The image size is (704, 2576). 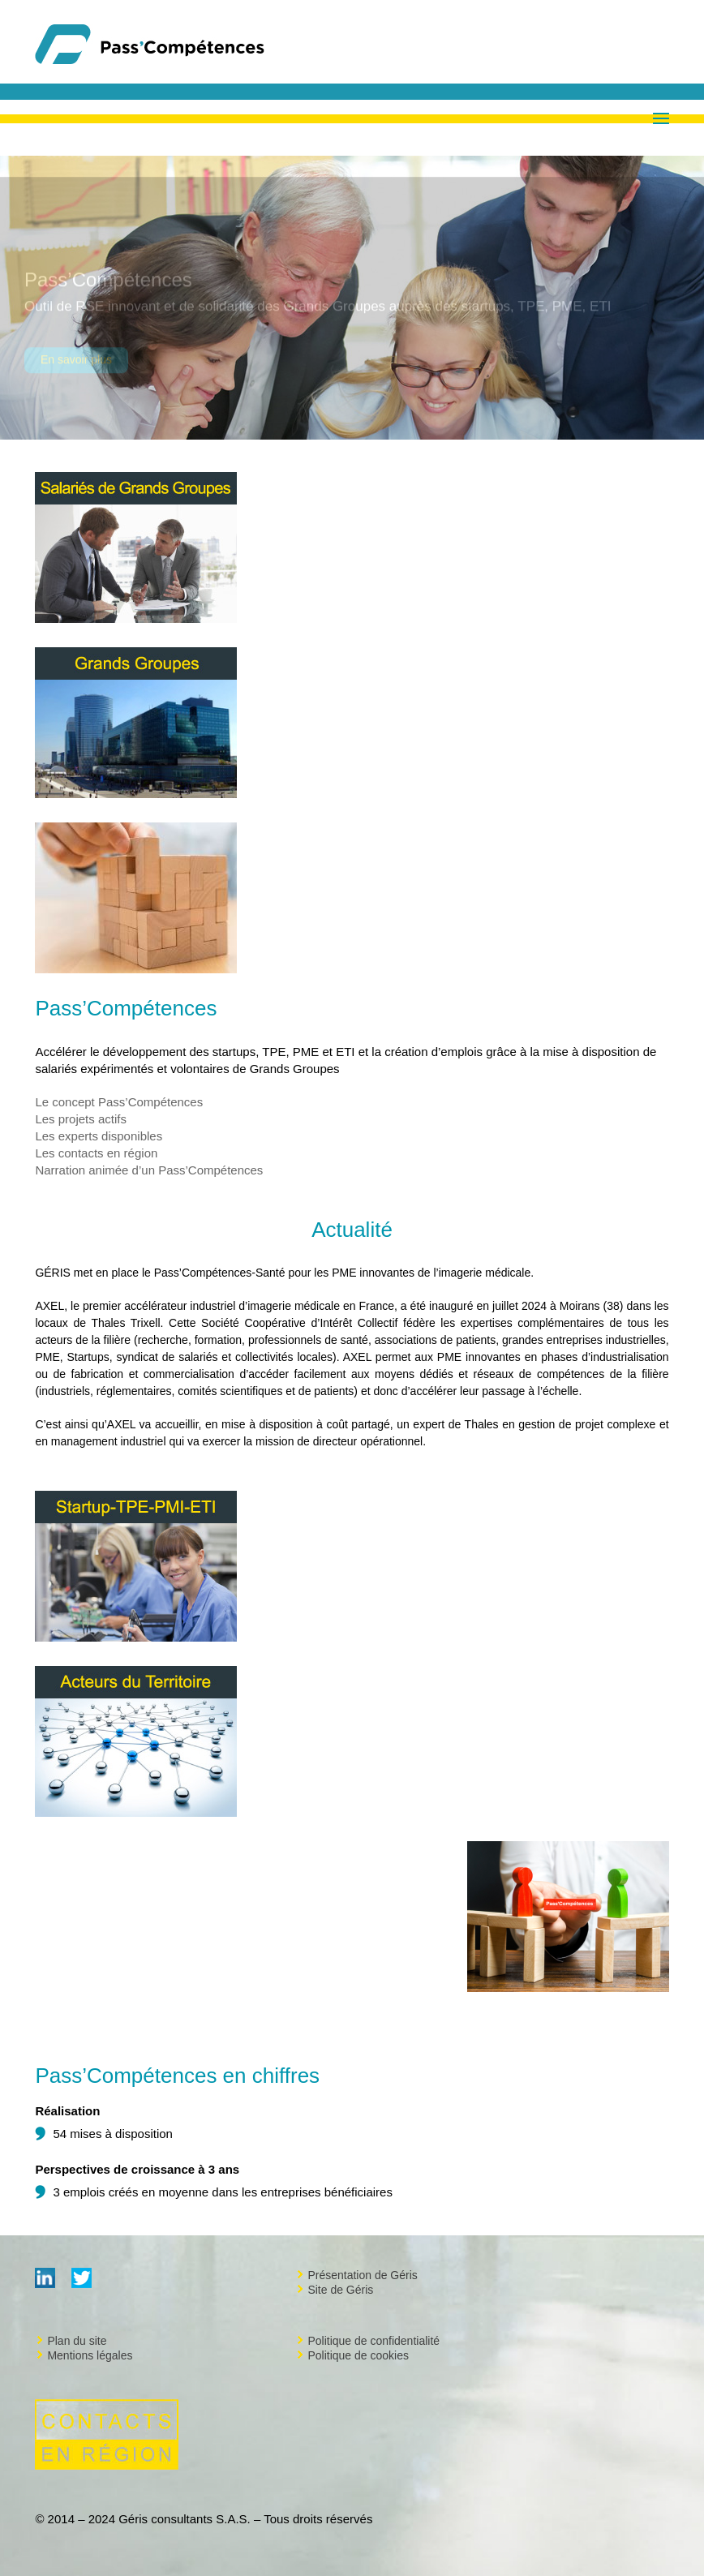 What do you see at coordinates (98, 1136) in the screenshot?
I see `Les experts disponibles` at bounding box center [98, 1136].